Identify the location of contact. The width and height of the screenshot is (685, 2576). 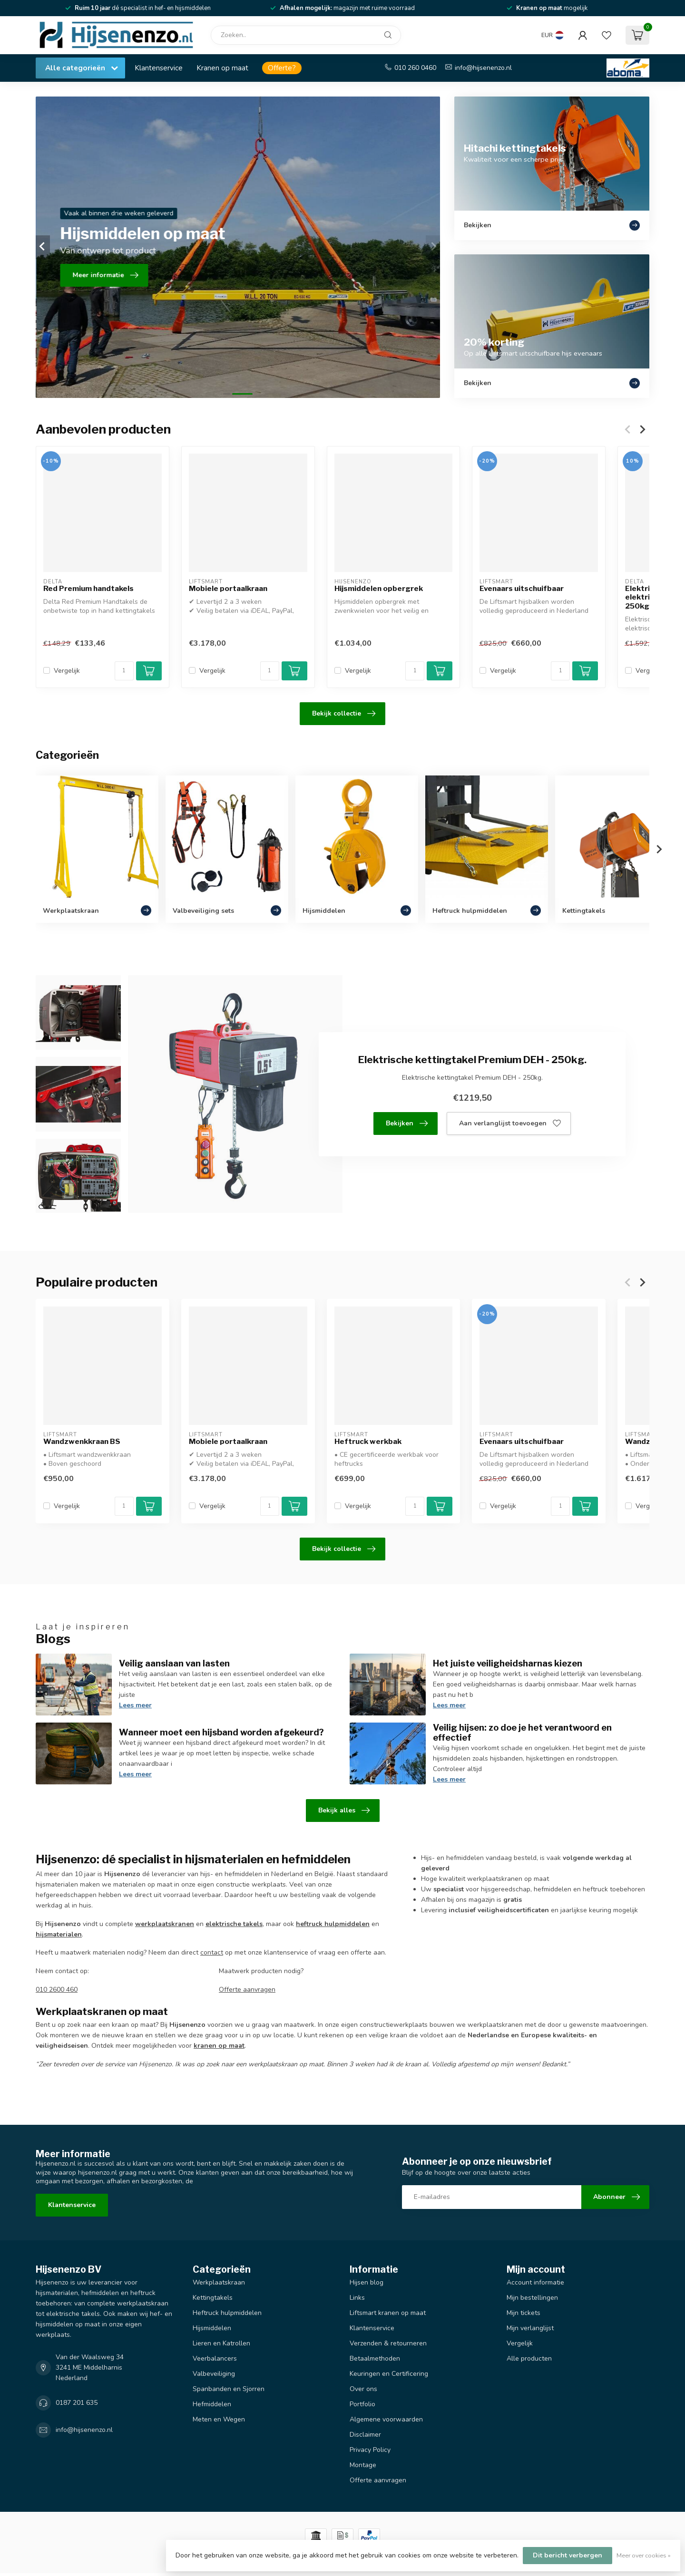
(211, 1952).